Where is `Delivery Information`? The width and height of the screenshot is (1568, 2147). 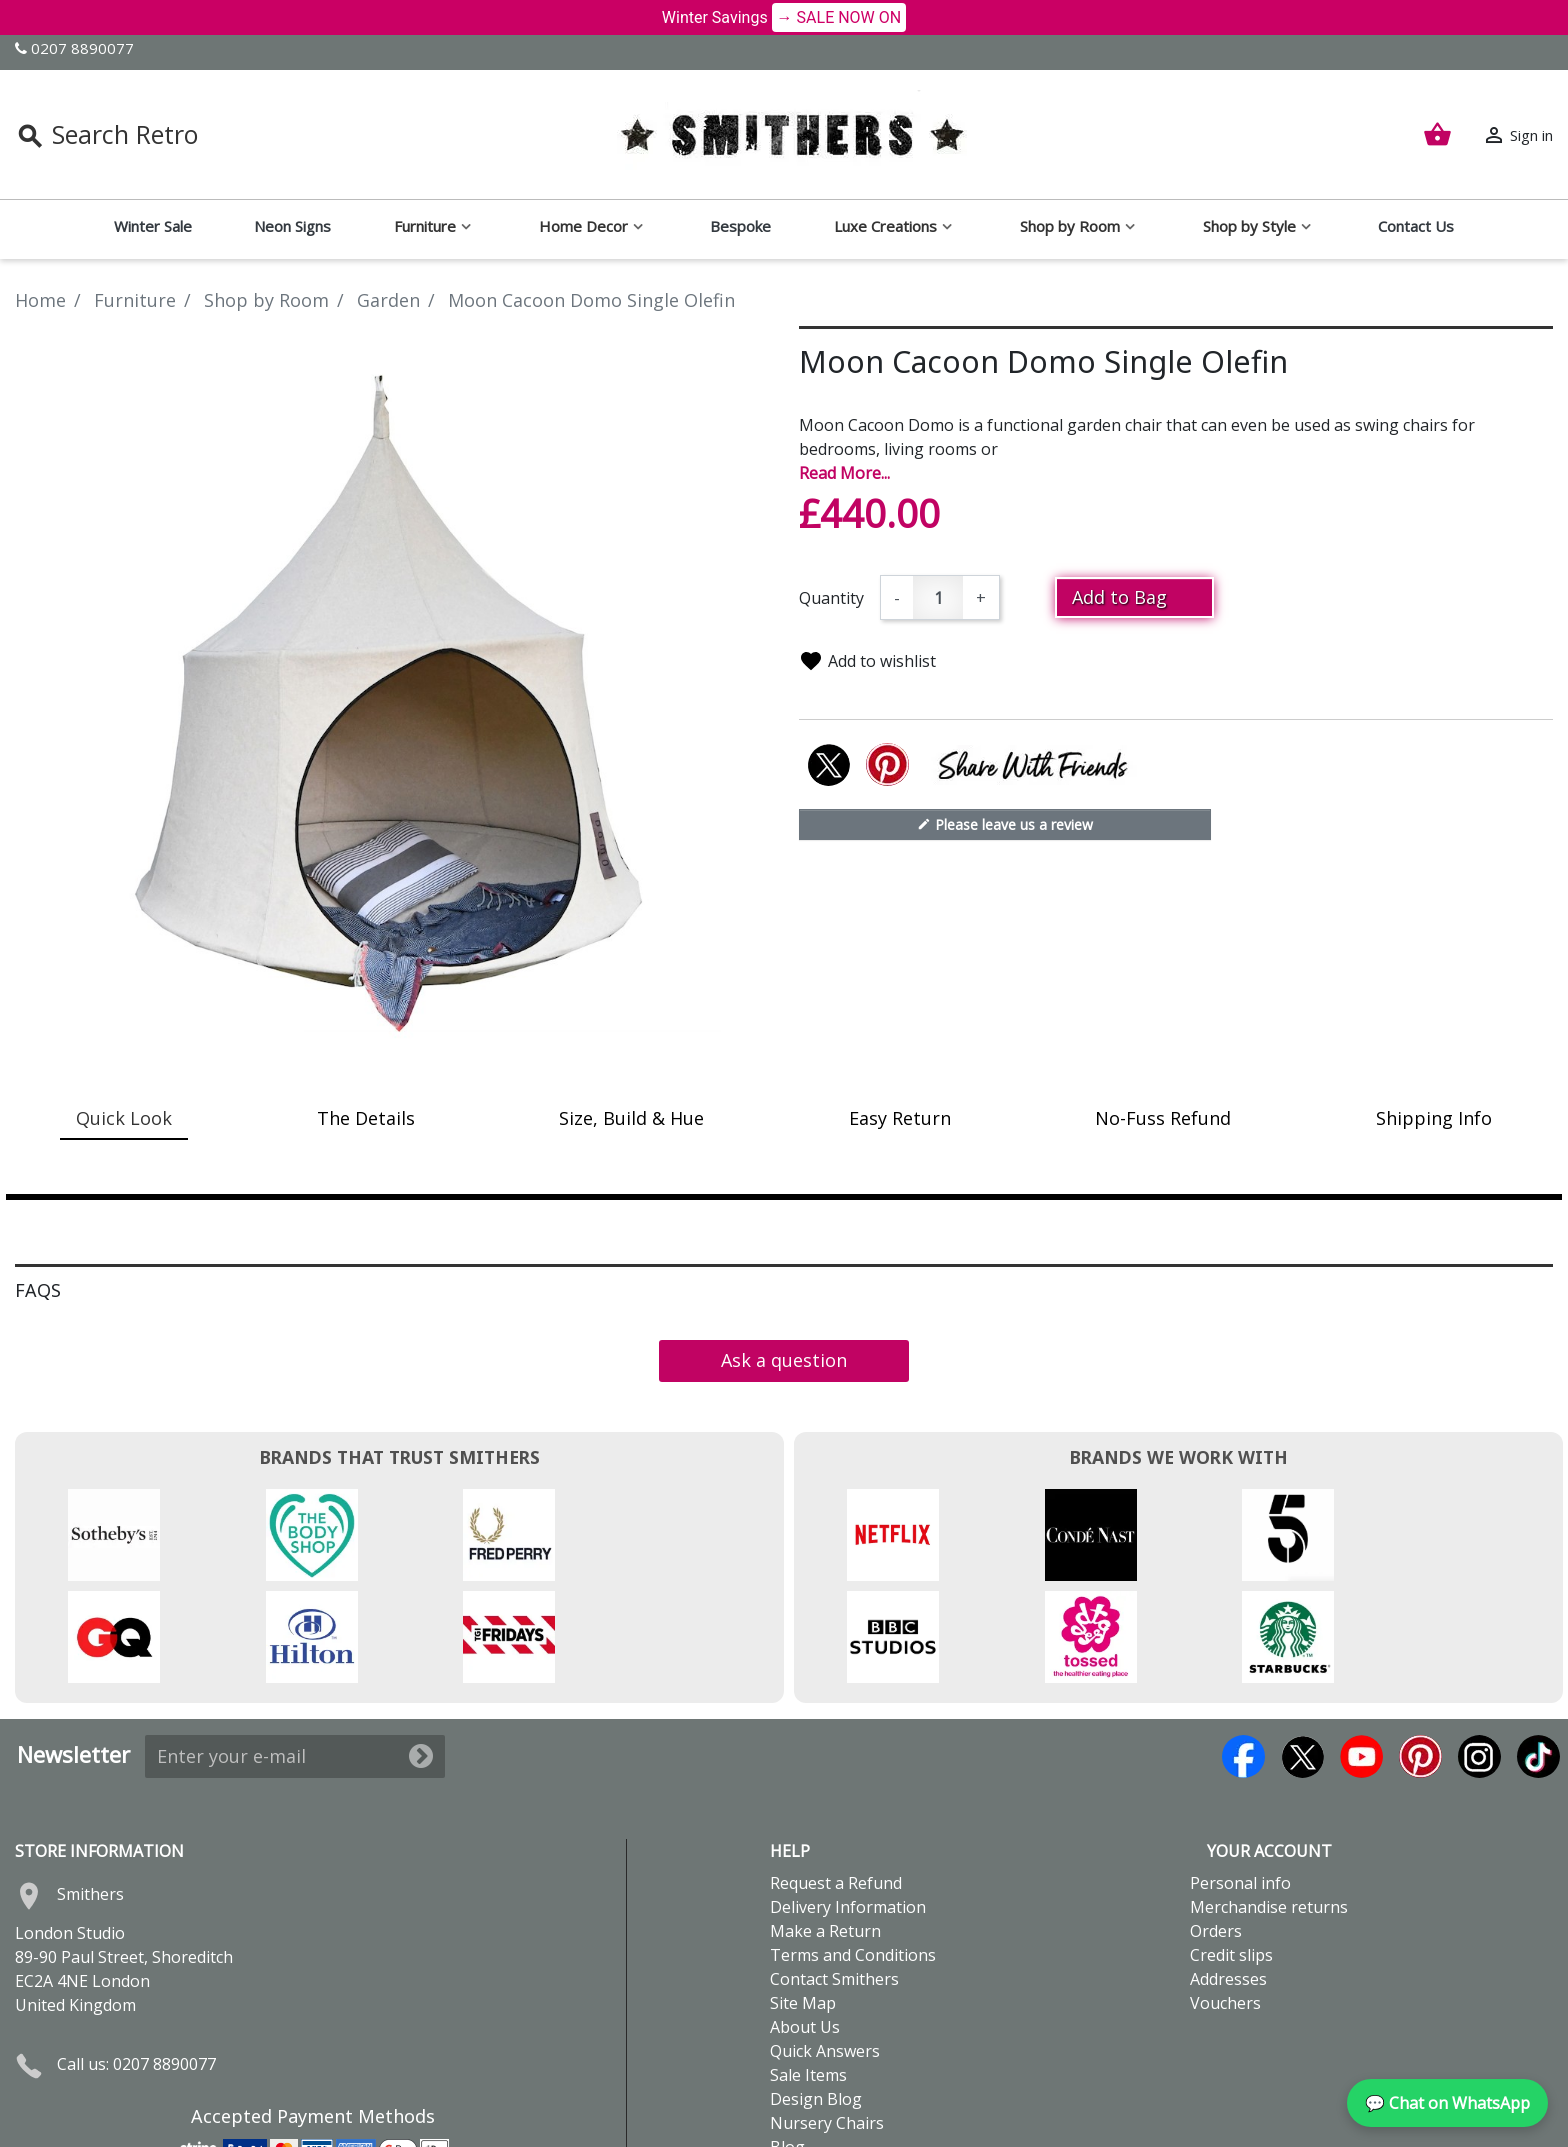
Delivery Information is located at coordinates (848, 1805).